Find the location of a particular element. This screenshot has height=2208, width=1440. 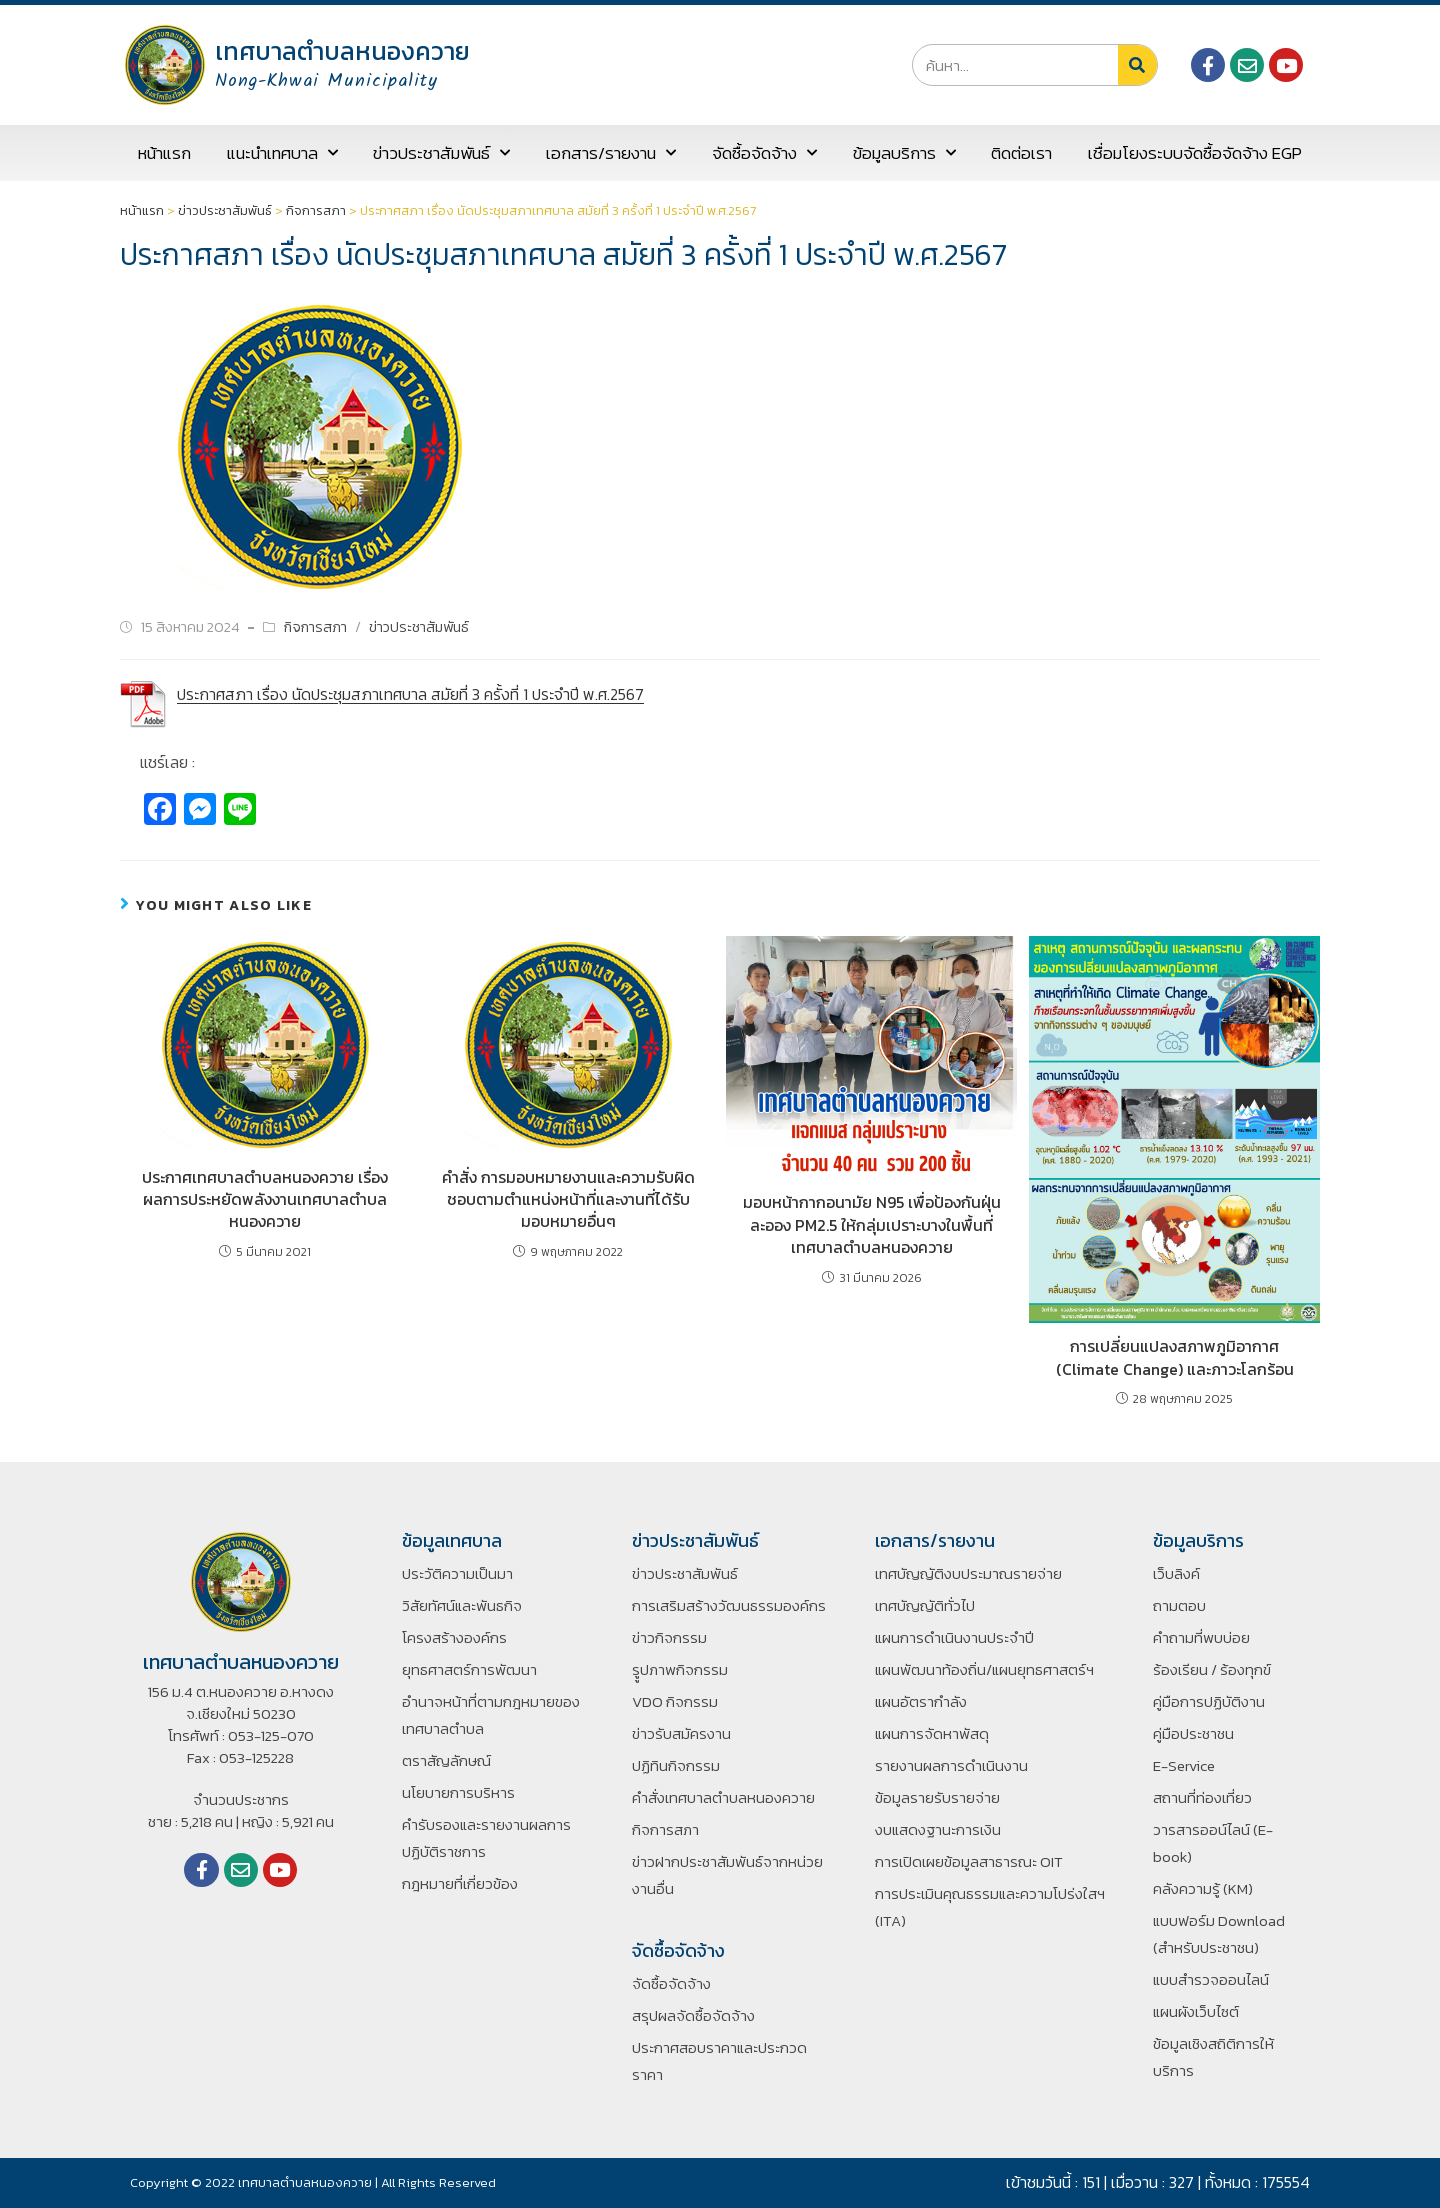

การเปลี่ยนแปลงสภาพภูมิอากาศ (Climate Change) และภาวะโลกร้อน is located at coordinates (1175, 1357).